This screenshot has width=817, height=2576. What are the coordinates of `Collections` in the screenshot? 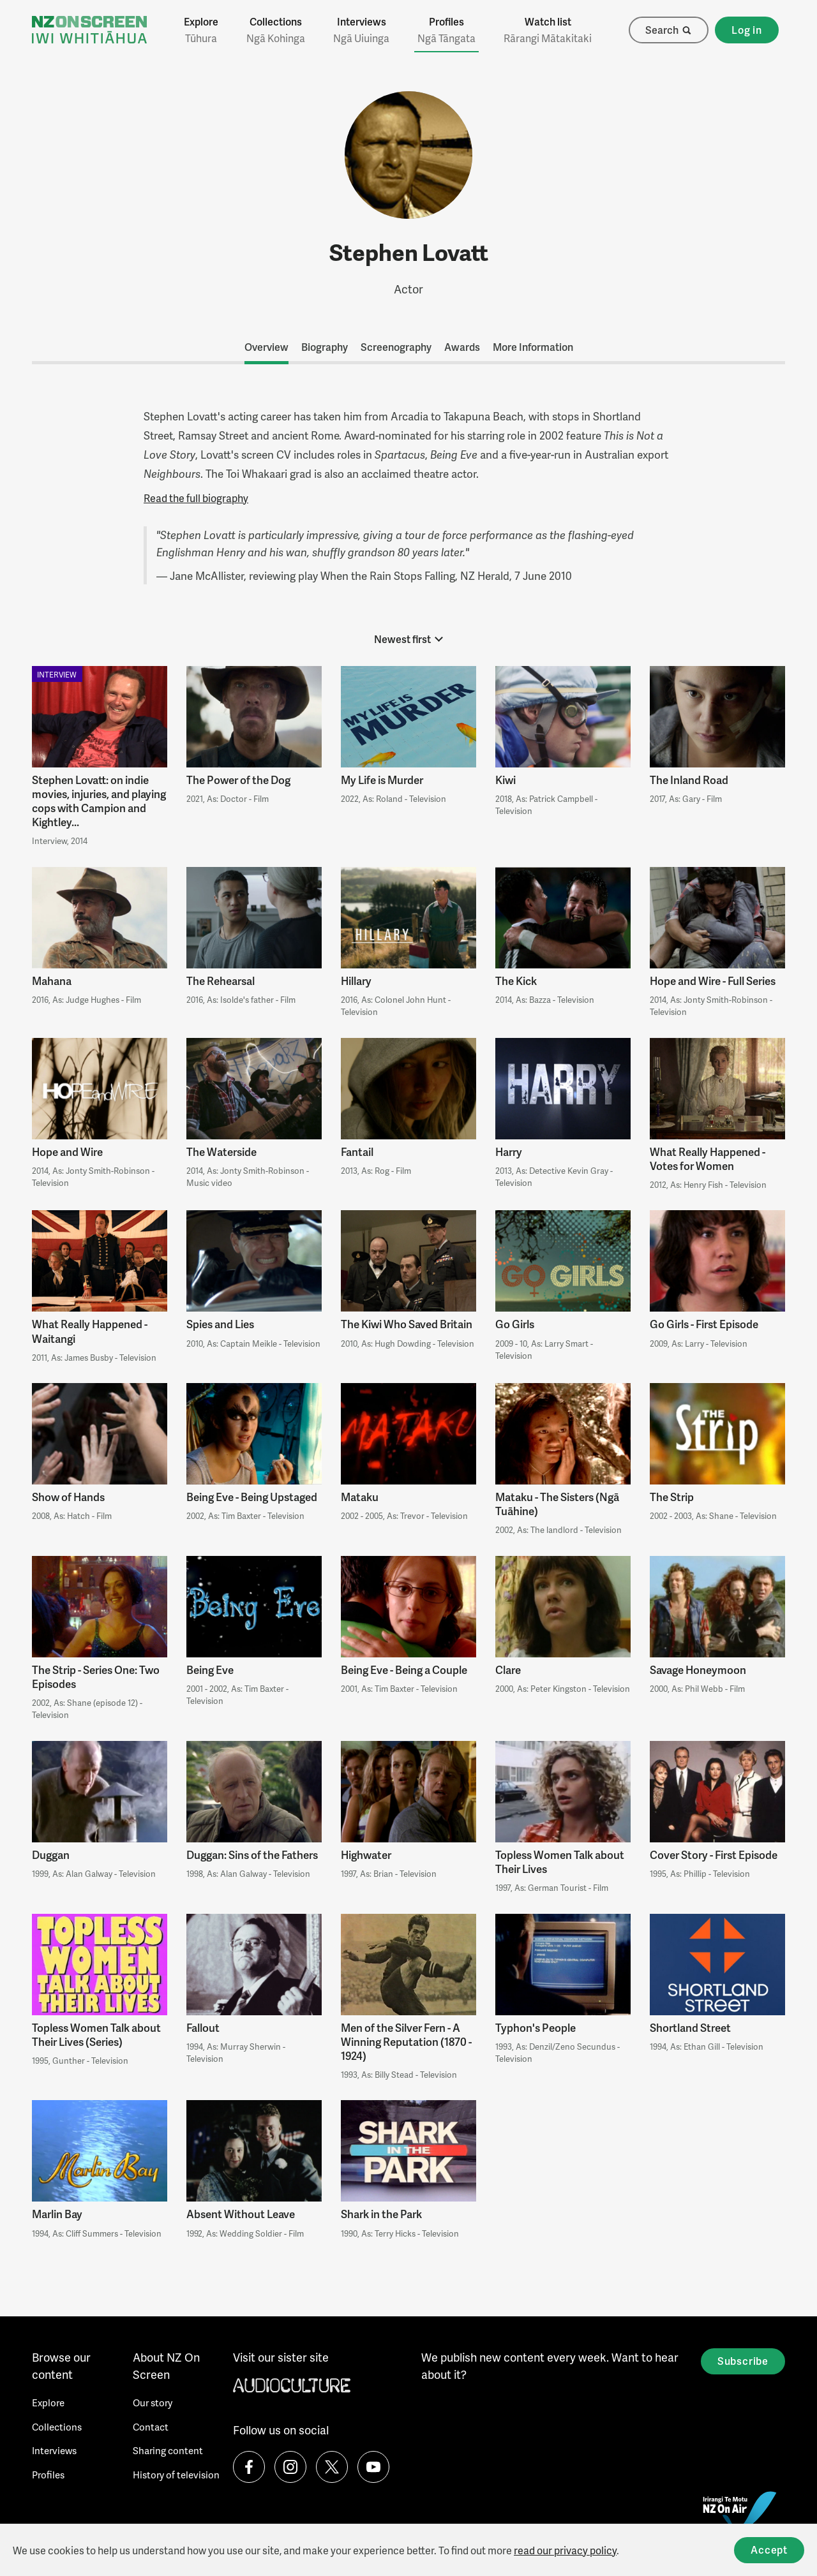 It's located at (275, 30).